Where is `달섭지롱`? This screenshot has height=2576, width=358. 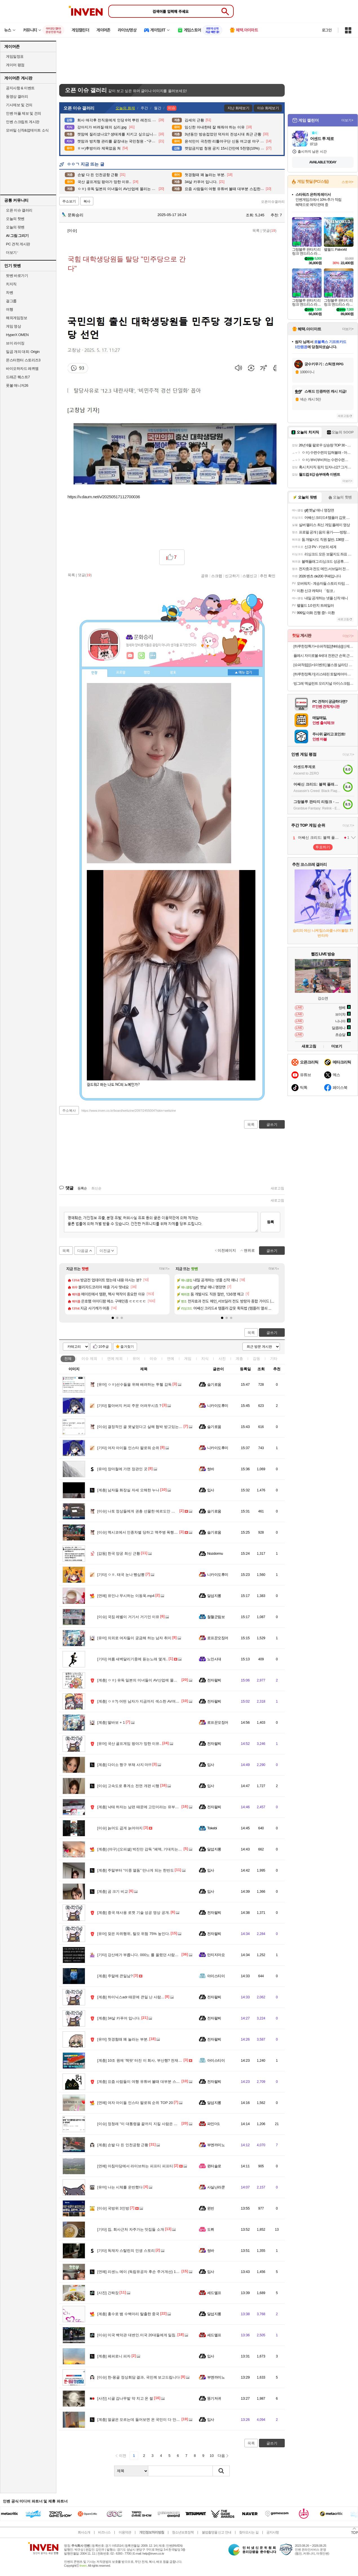
달섭지롱 is located at coordinates (214, 1596).